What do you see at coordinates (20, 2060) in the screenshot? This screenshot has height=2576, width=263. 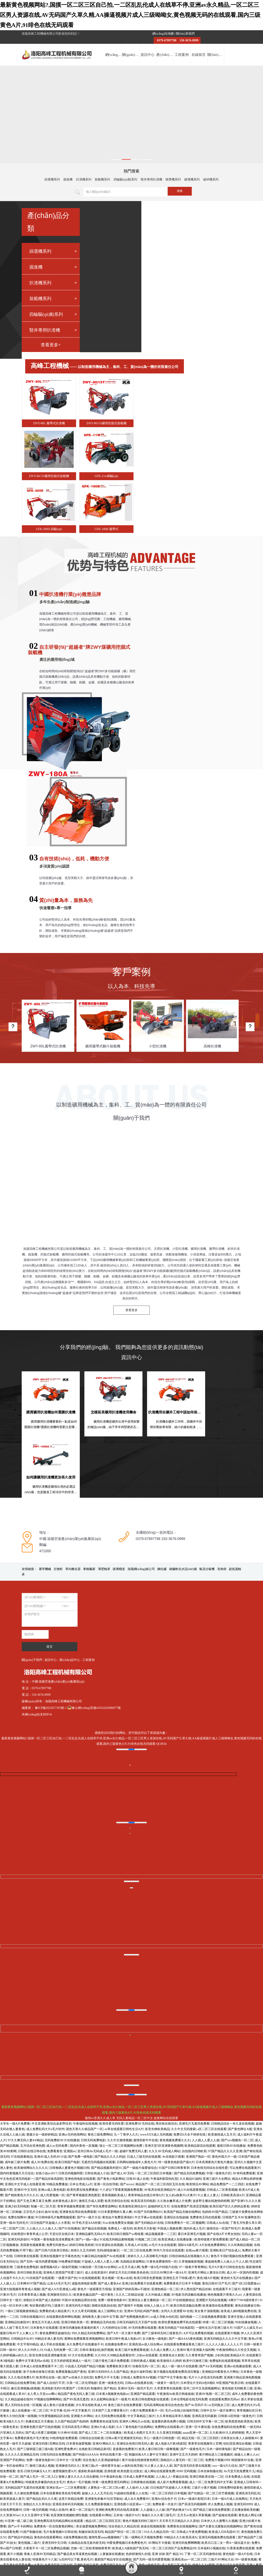 I see `国产av不卡的网站` at bounding box center [20, 2060].